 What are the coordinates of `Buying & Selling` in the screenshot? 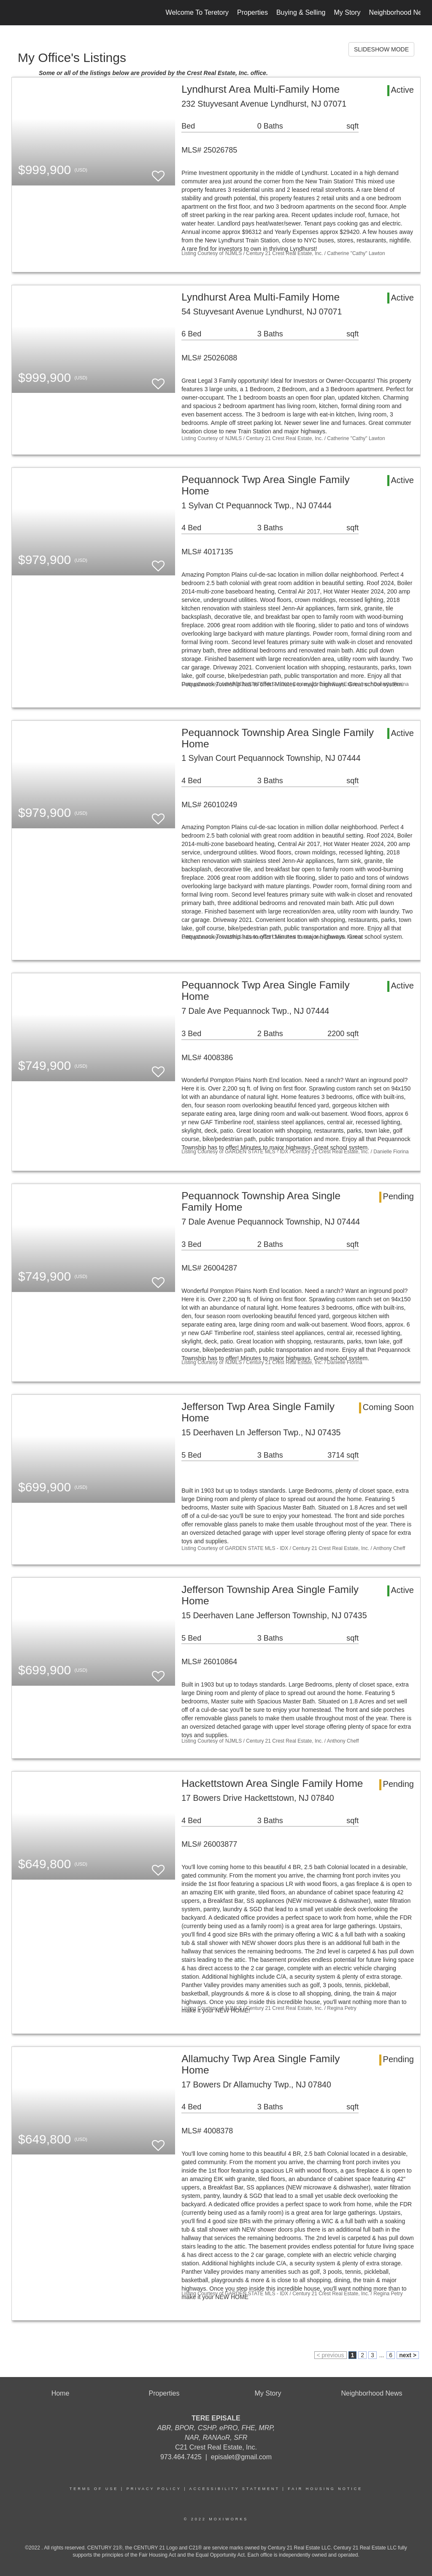 It's located at (301, 12).